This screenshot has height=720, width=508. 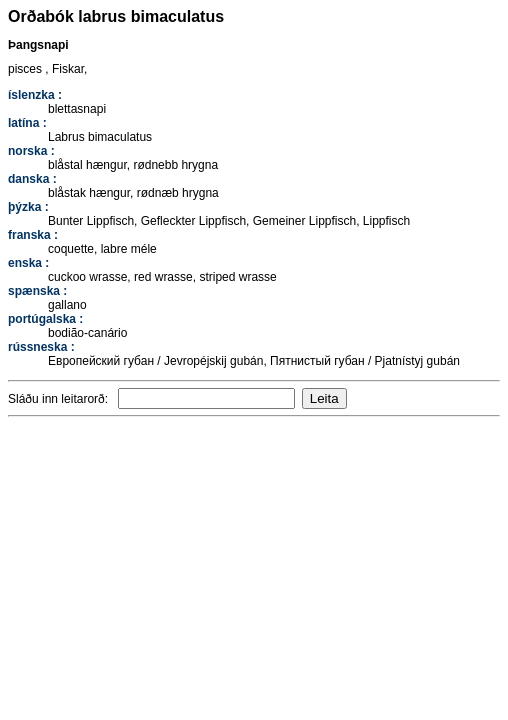 I want to click on norska :, so click(x=31, y=151).